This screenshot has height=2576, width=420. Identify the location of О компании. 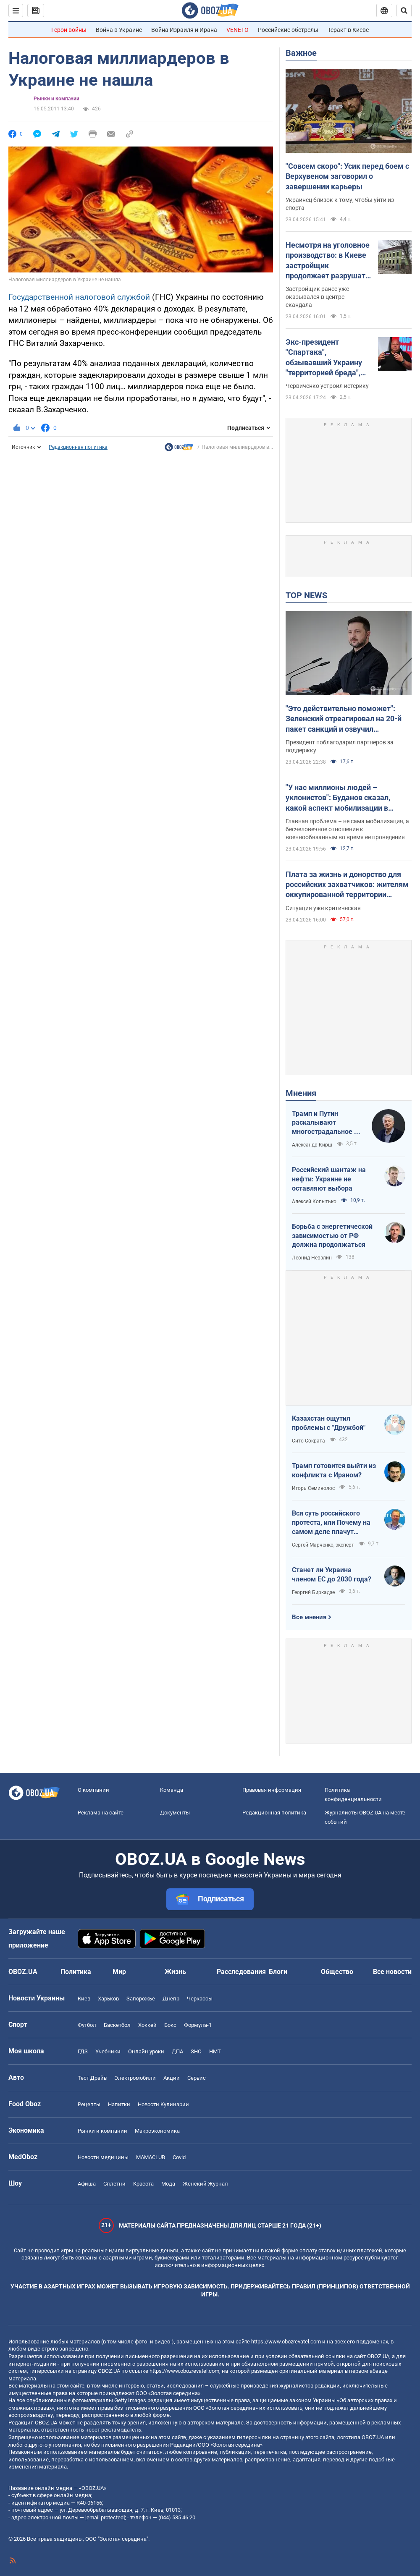
(93, 1790).